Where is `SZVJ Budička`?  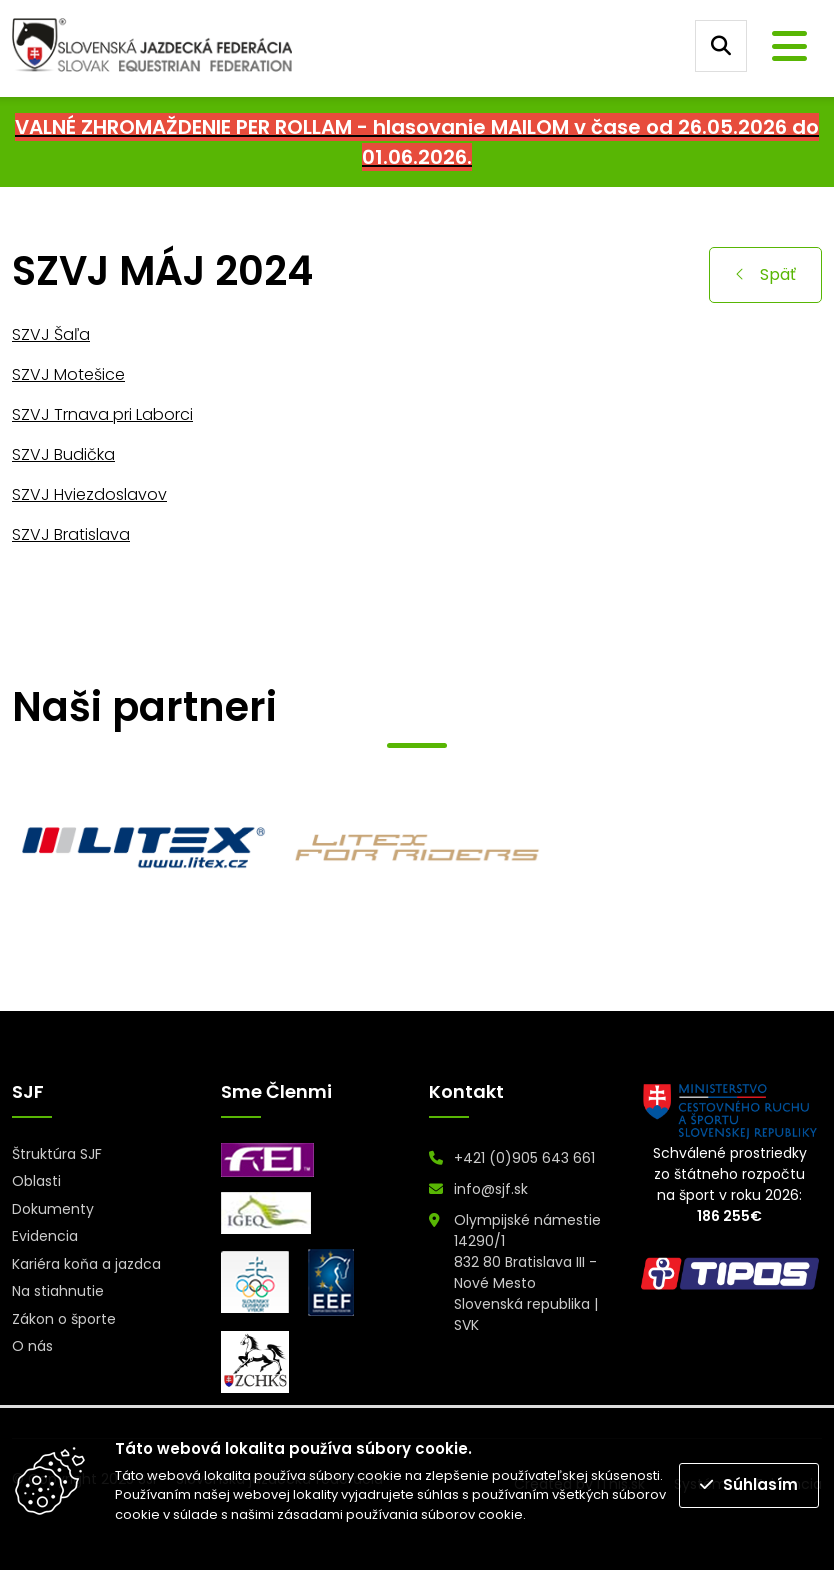 SZVJ Budička is located at coordinates (63, 454).